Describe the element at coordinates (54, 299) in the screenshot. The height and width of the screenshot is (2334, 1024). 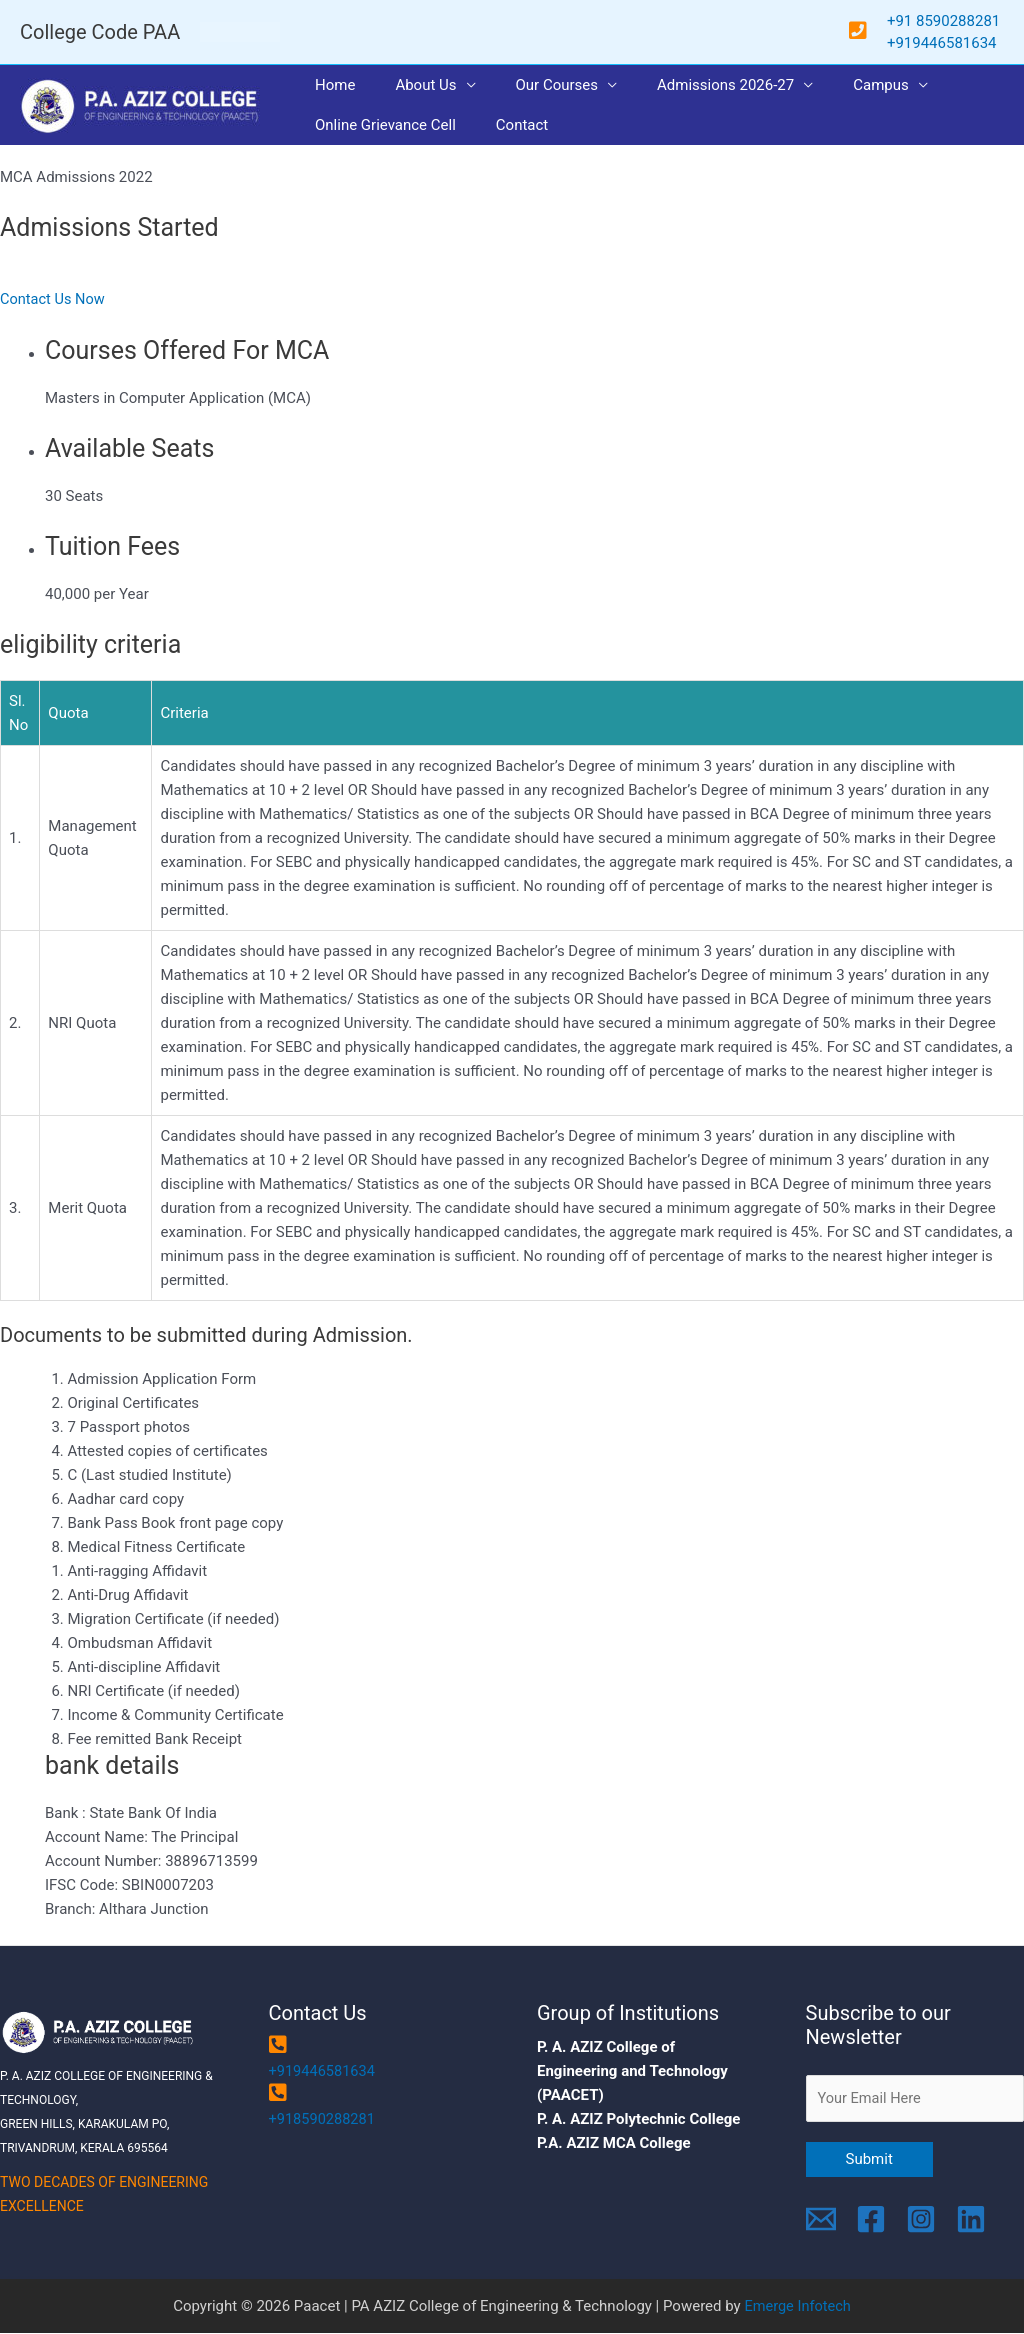
I see `Contact Us Now` at that location.